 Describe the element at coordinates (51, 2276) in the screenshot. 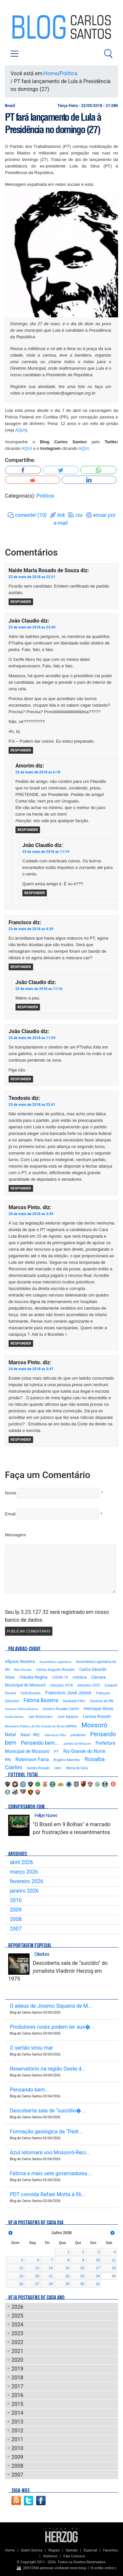

I see `21` at that location.